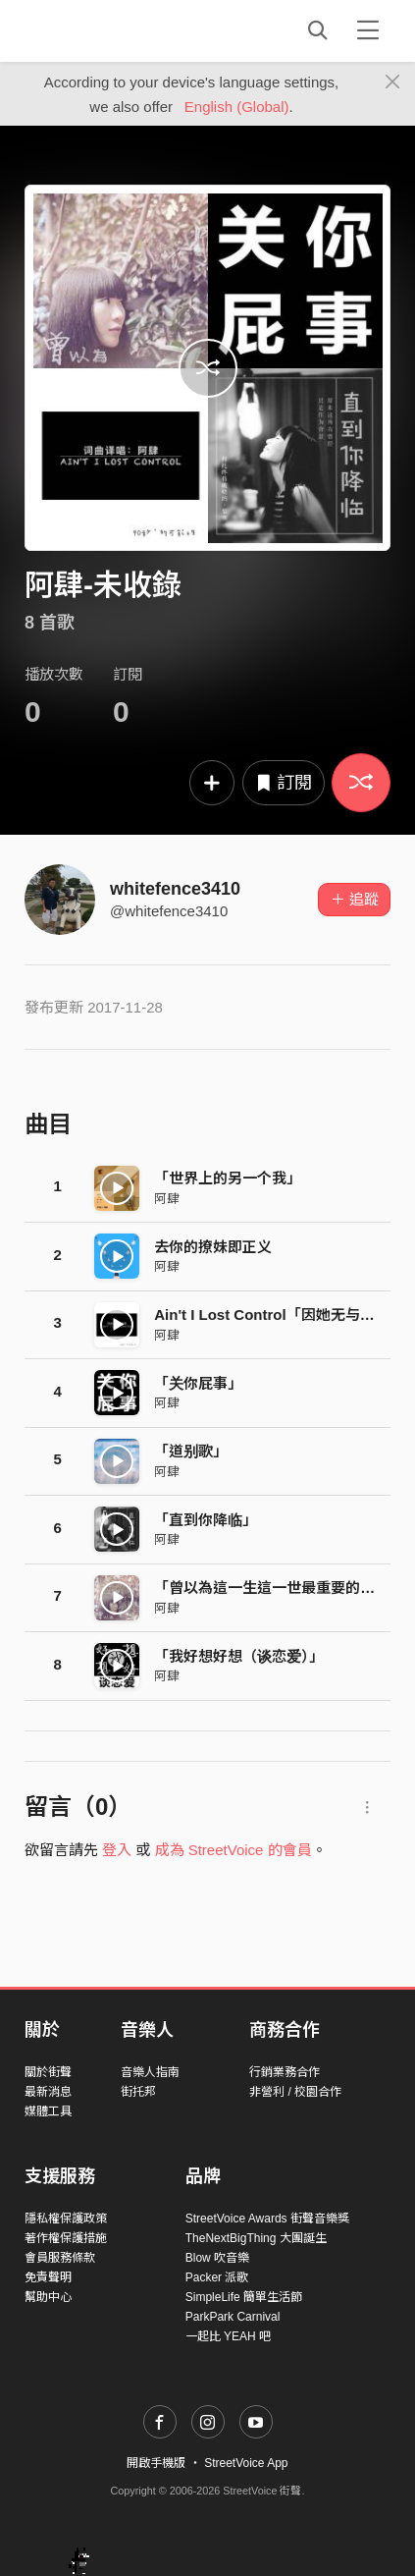  What do you see at coordinates (48, 2072) in the screenshot?
I see `關於街聲` at bounding box center [48, 2072].